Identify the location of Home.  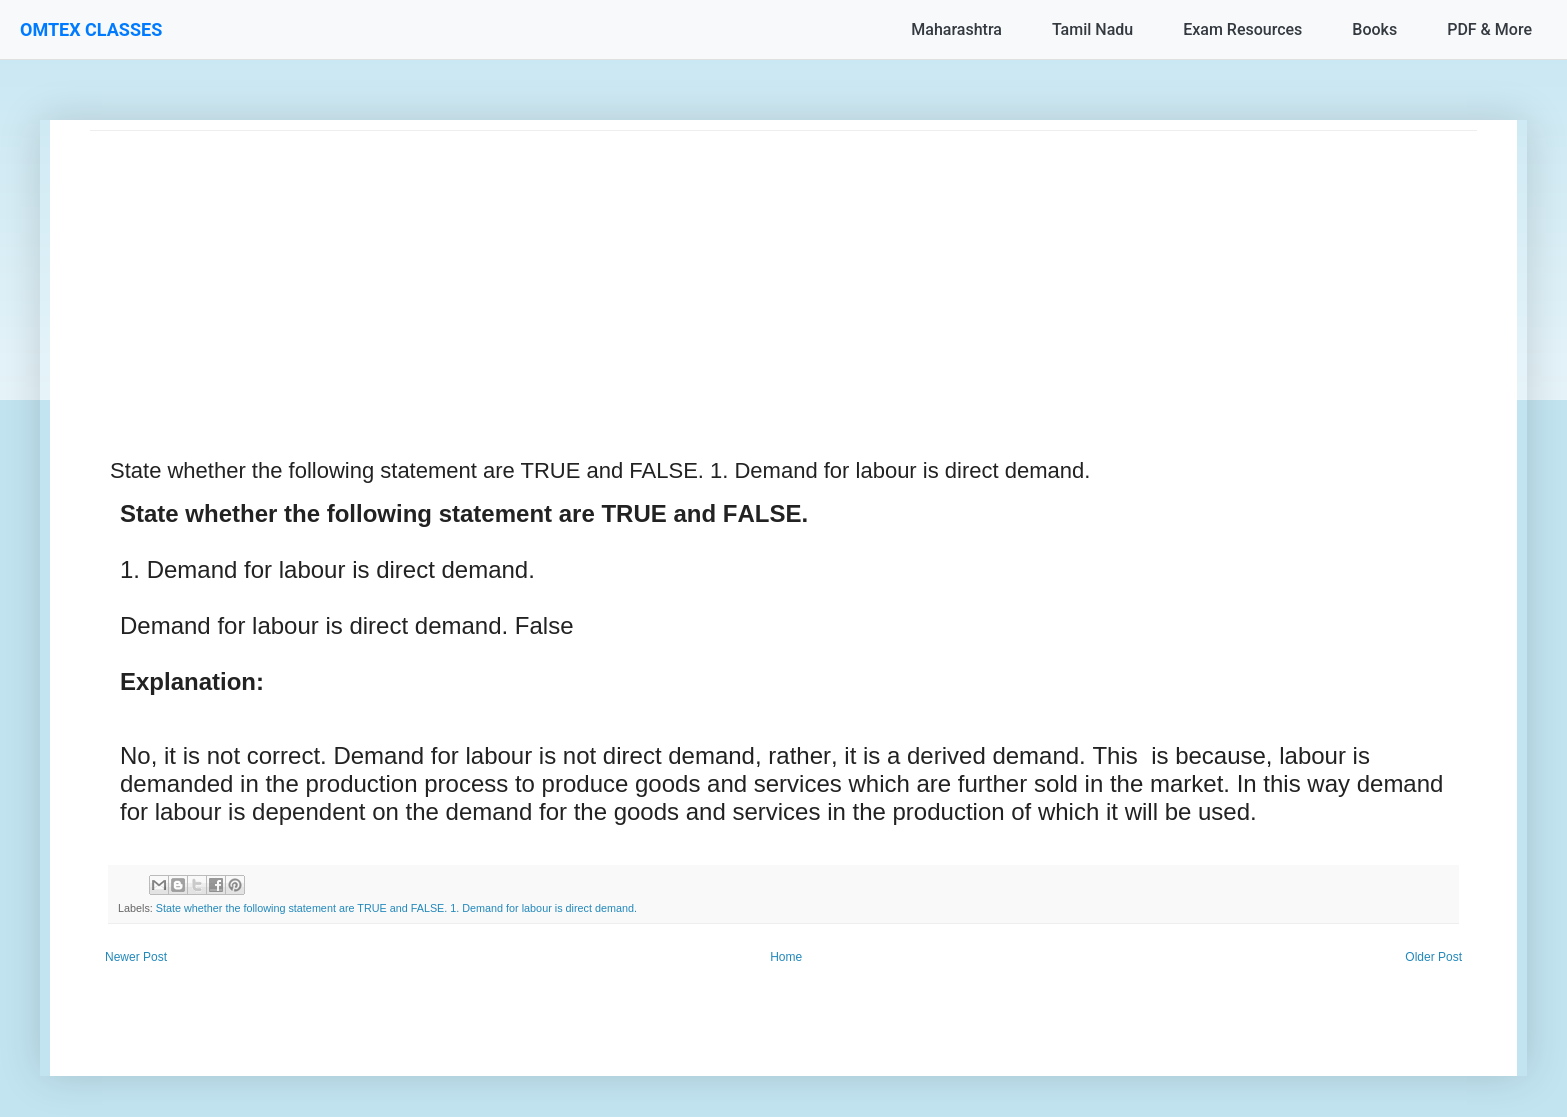
(786, 957).